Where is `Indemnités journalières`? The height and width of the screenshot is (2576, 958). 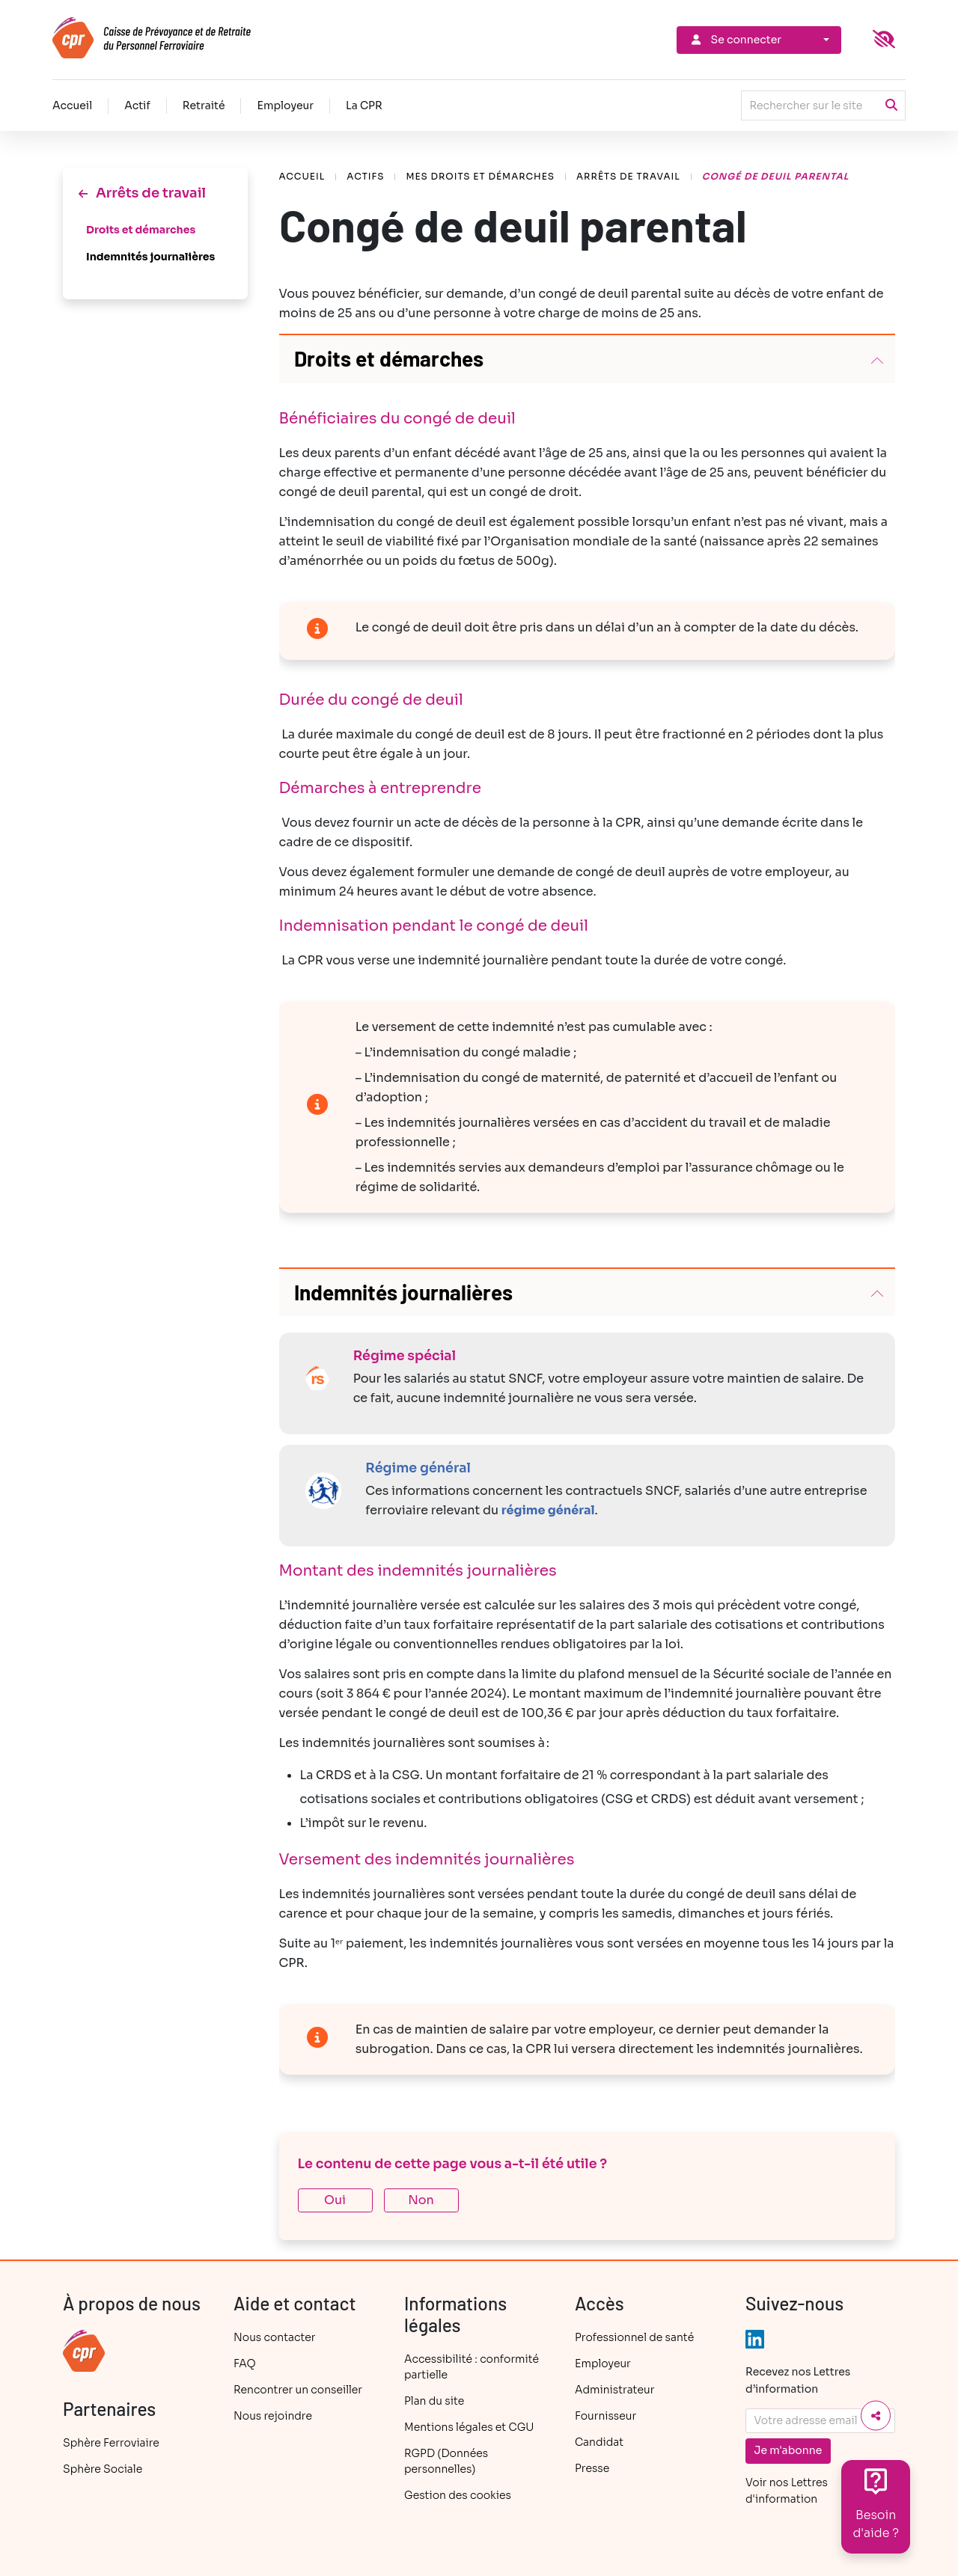
Indemnités journalières is located at coordinates (150, 256).